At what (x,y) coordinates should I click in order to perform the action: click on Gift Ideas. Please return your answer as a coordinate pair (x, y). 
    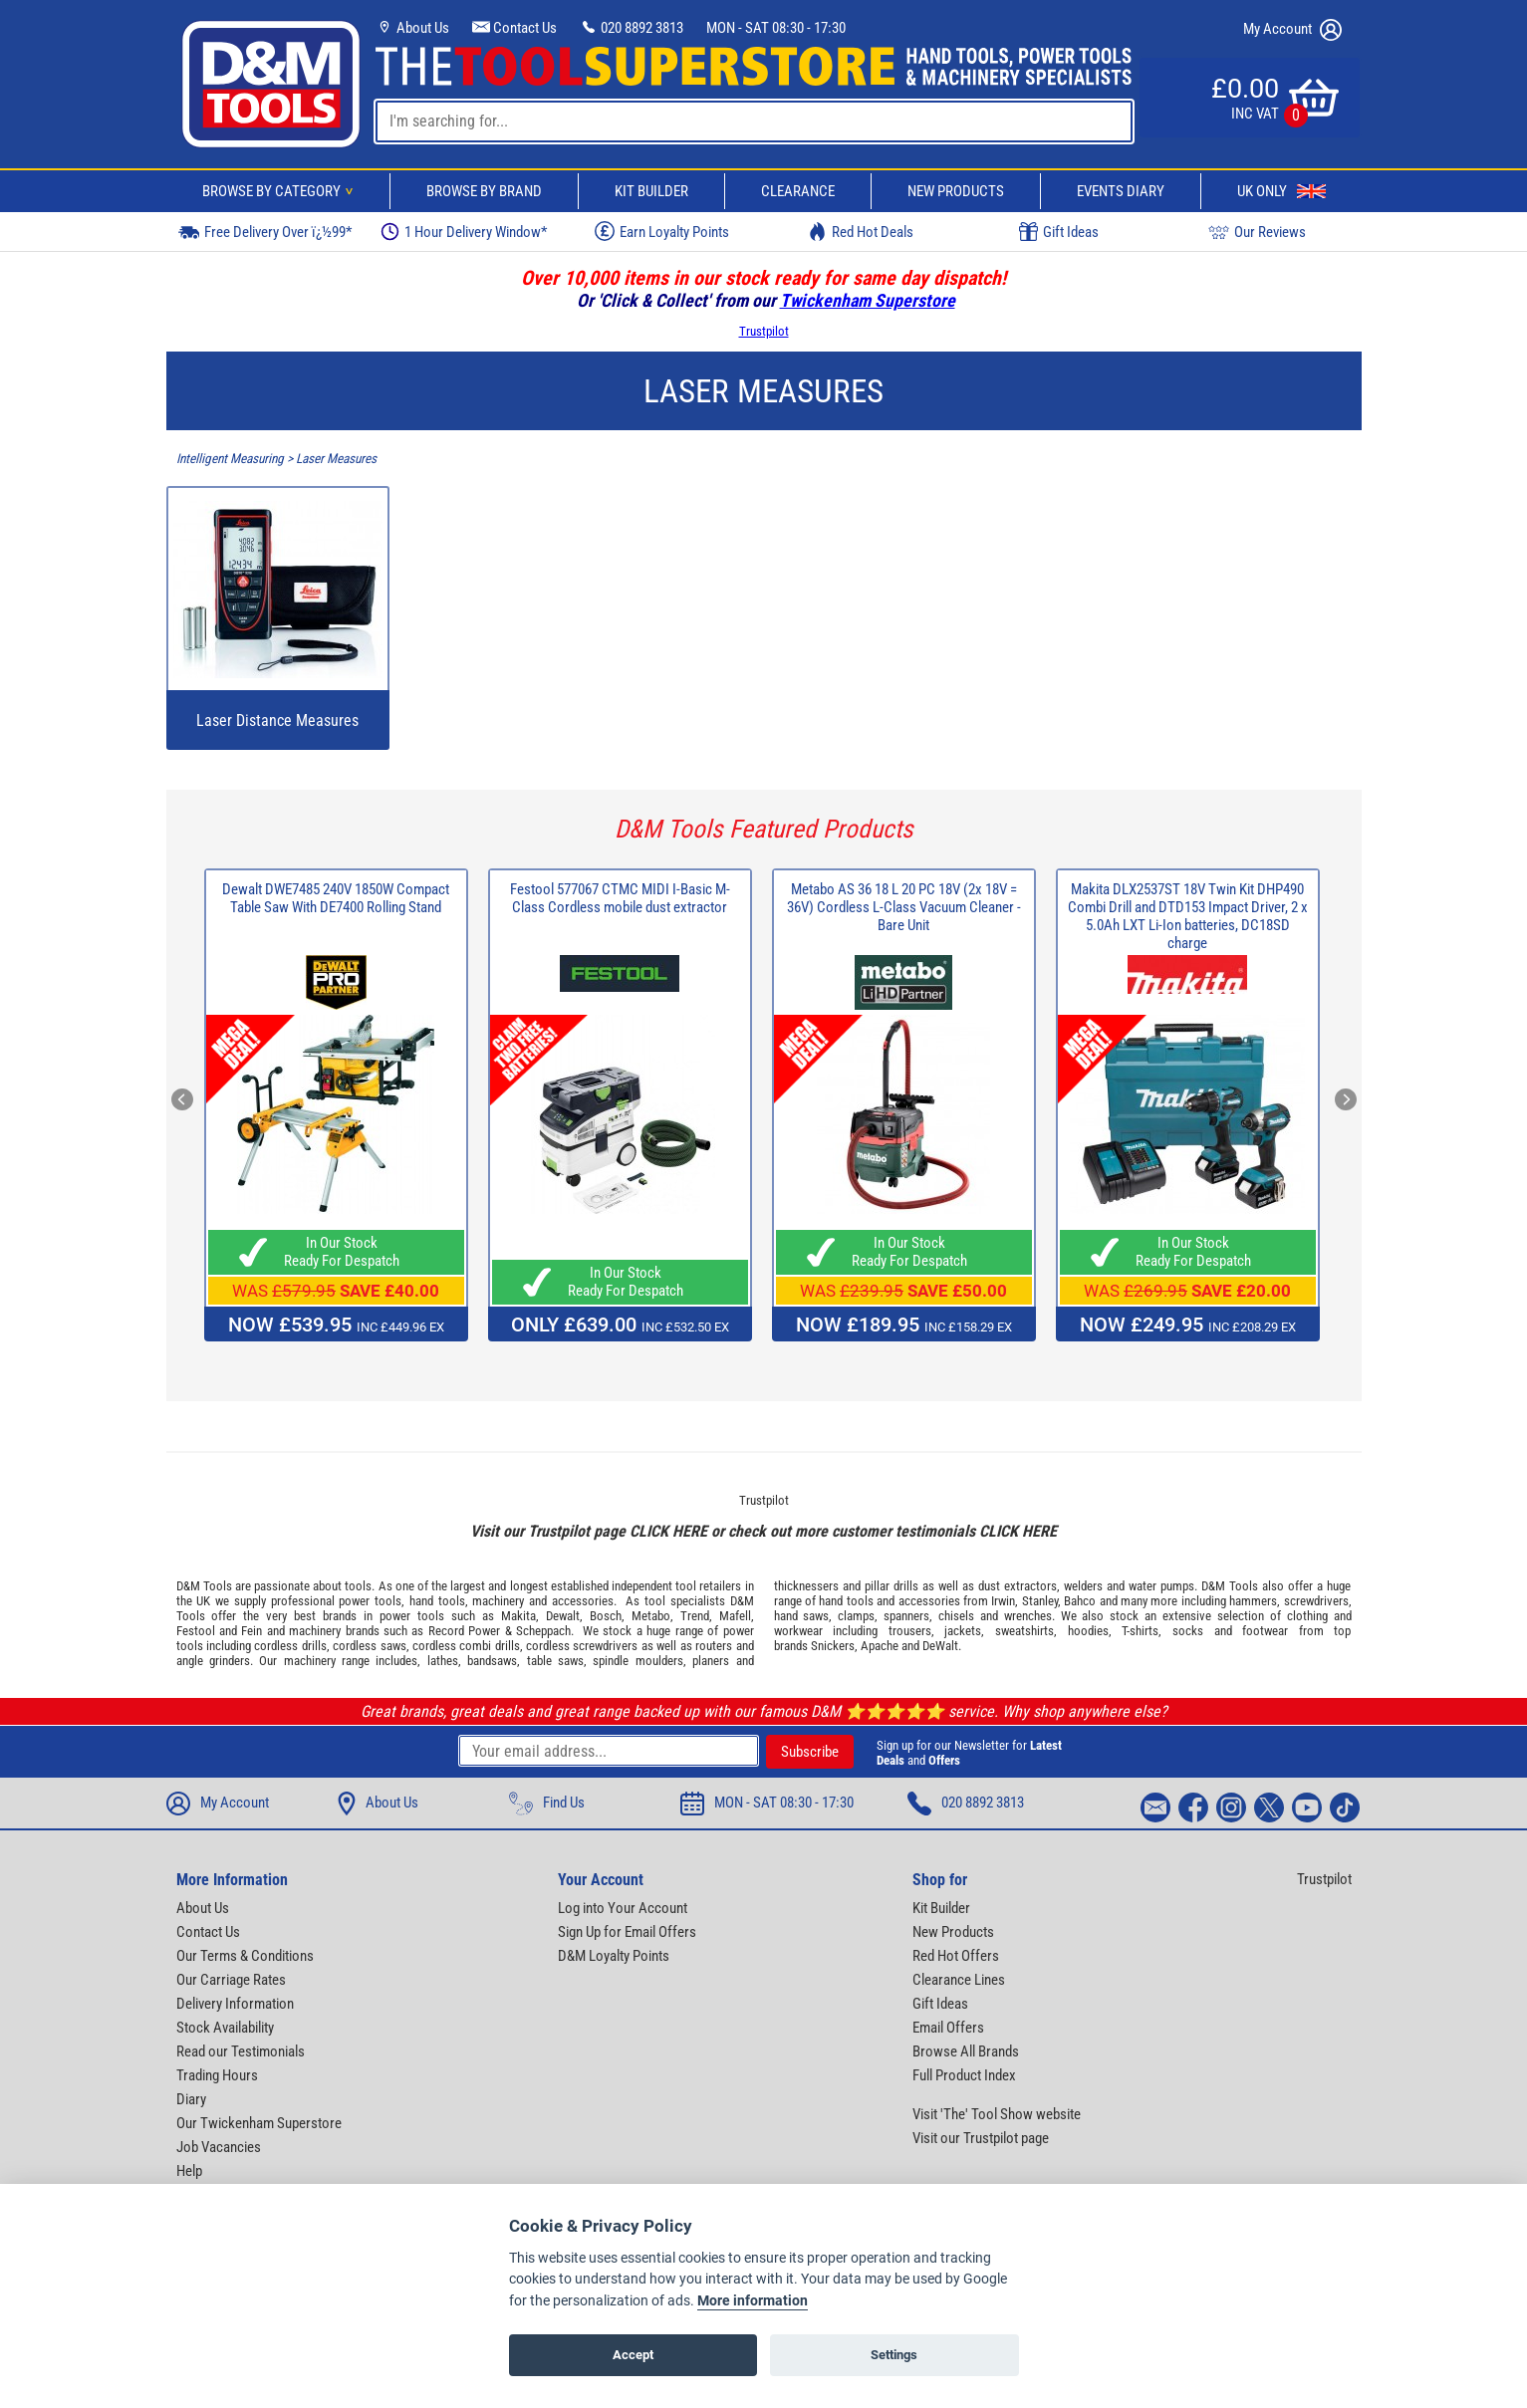
    Looking at the image, I should click on (1059, 232).